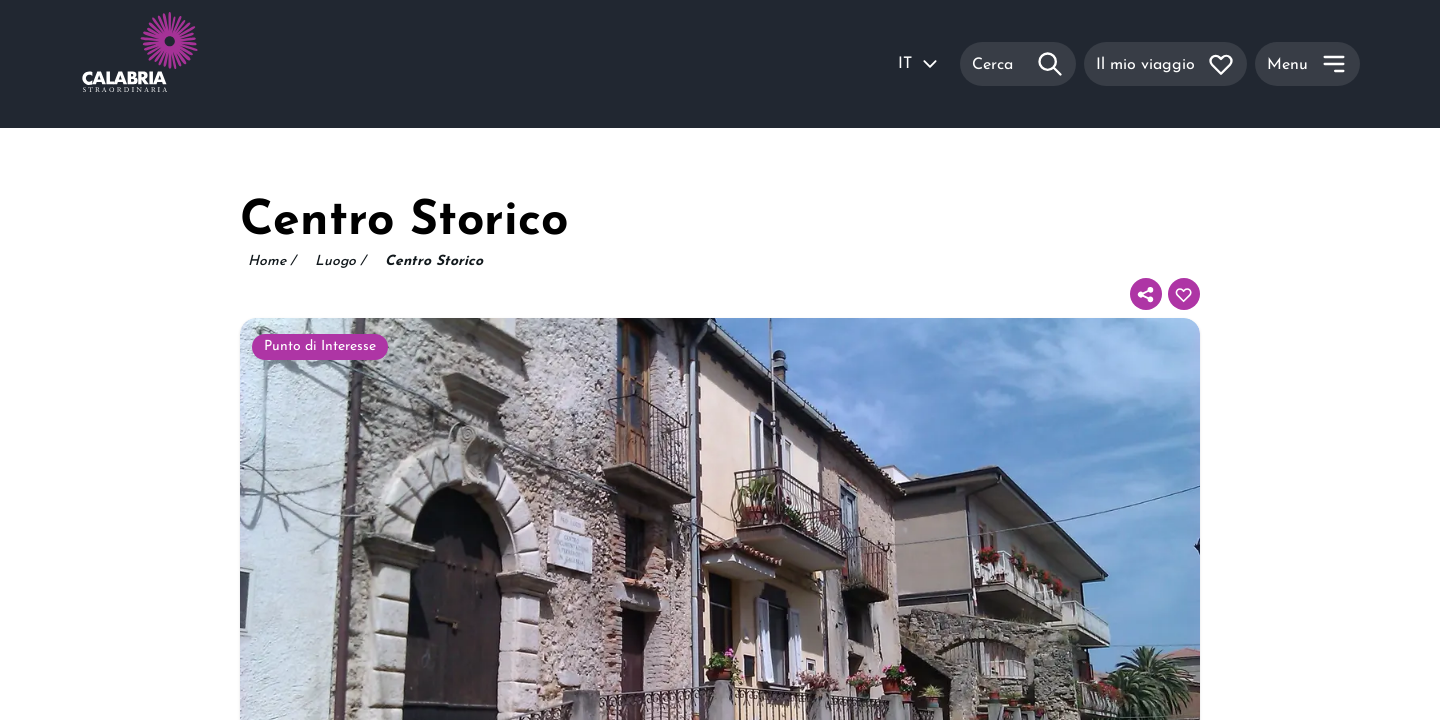 The image size is (1440, 720). I want to click on [Il mio viaggio], so click(1165, 64).